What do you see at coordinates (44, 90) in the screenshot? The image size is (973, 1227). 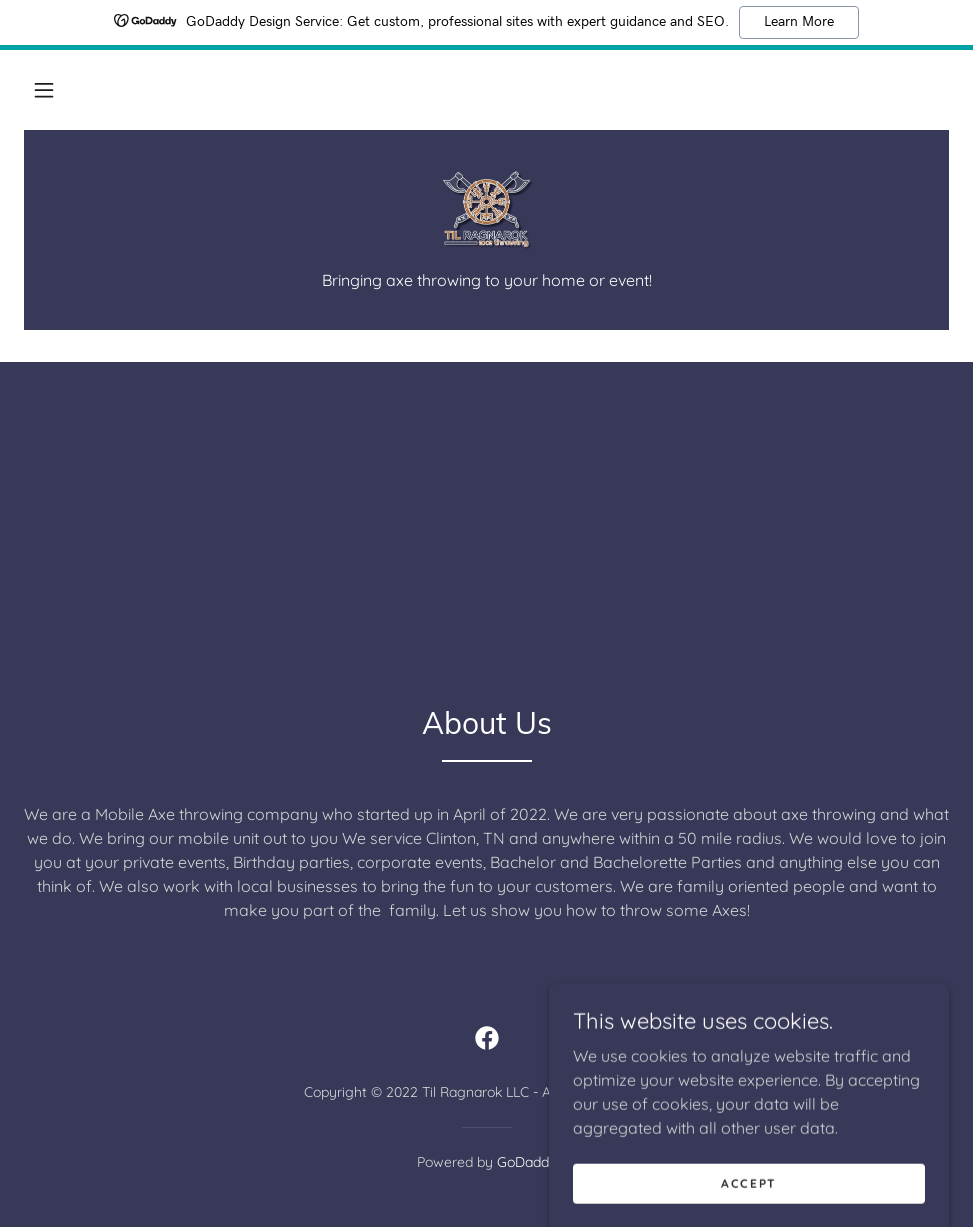 I see `[button]` at bounding box center [44, 90].